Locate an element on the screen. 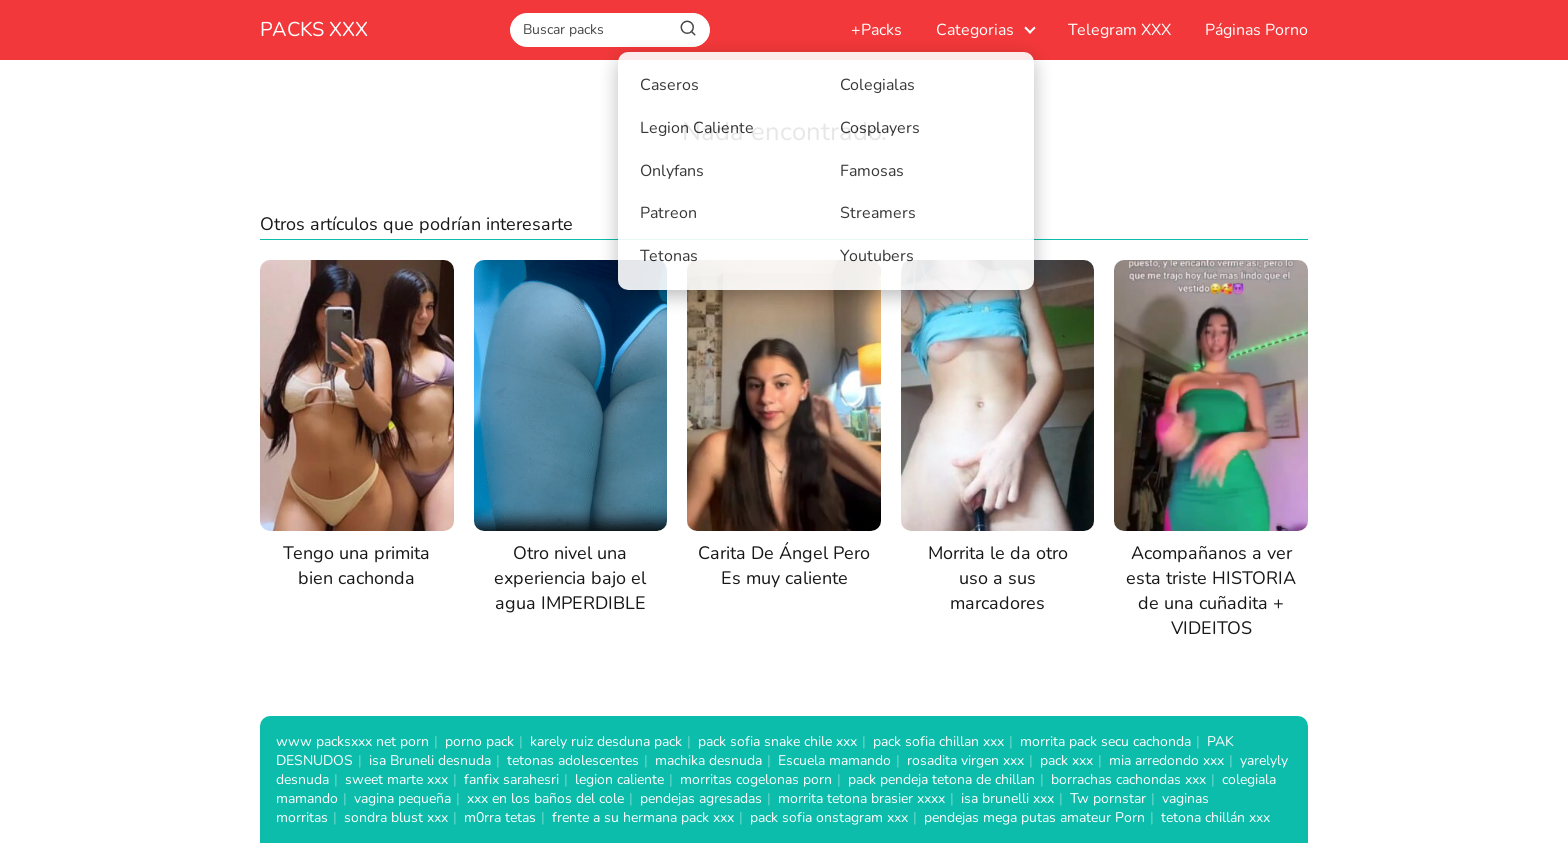 This screenshot has height=843, width=1568. rosadita virgen xxx is located at coordinates (965, 760).